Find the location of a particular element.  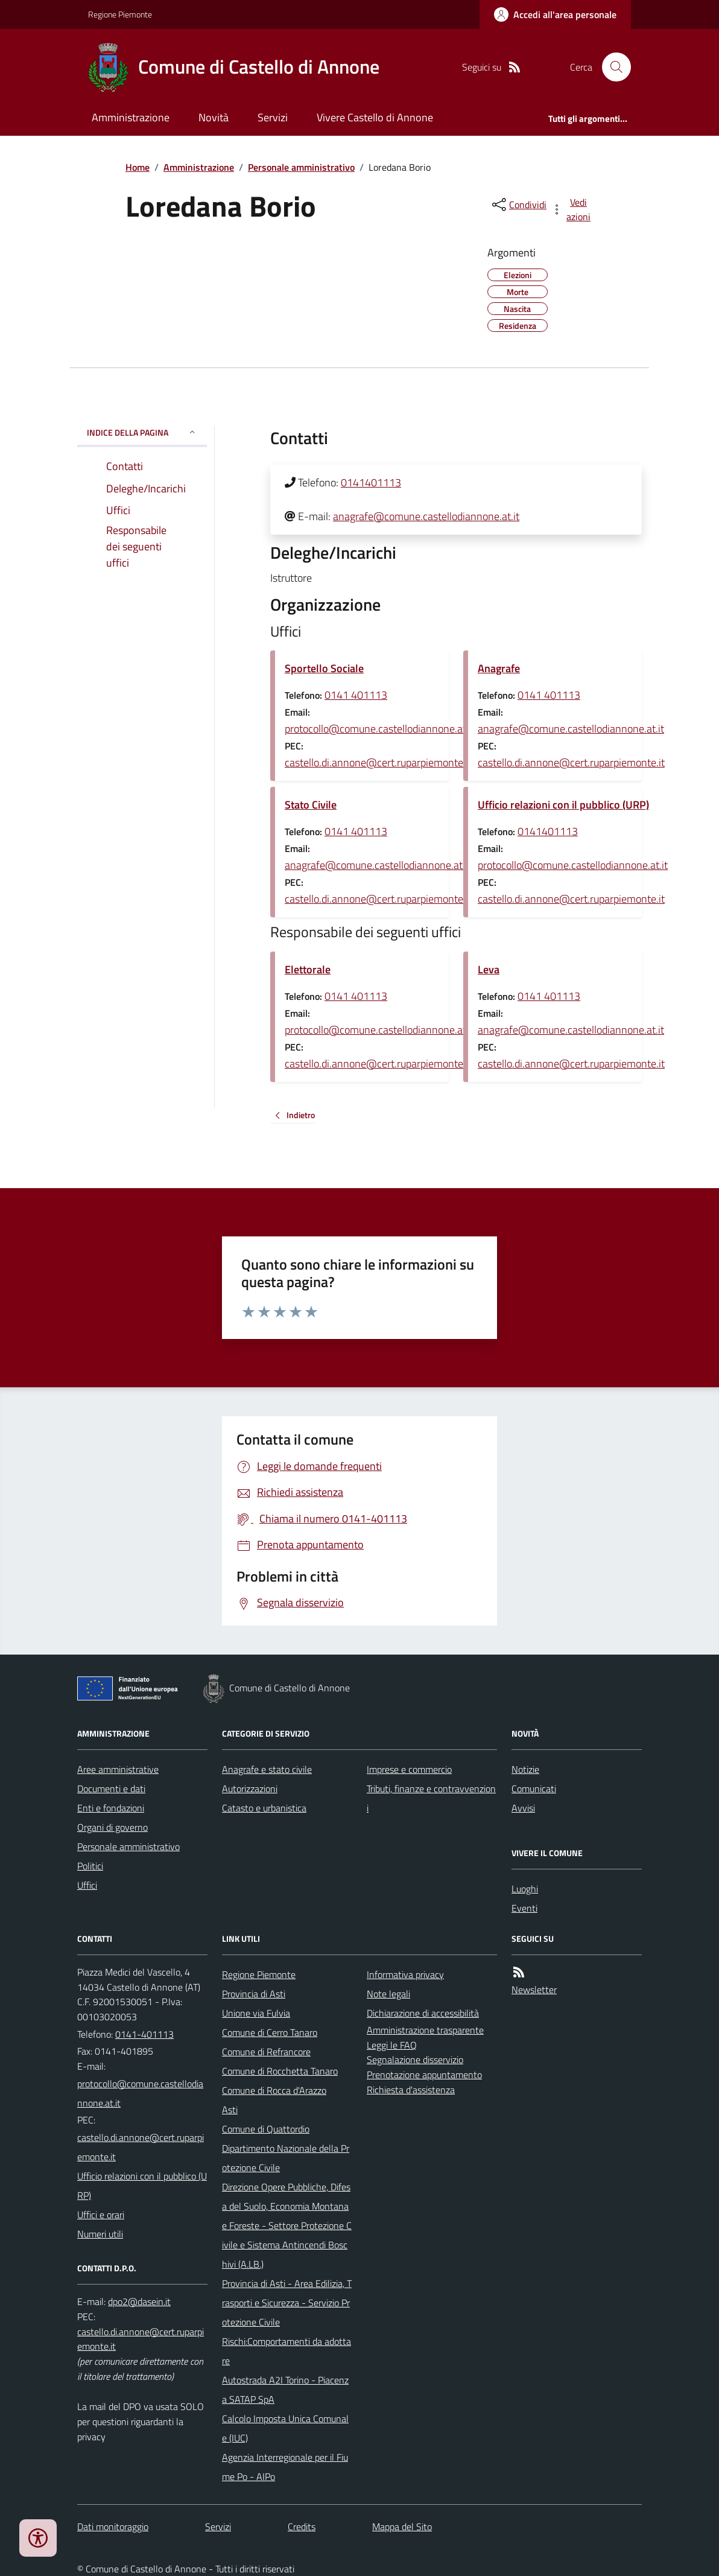

Rischi:Comportamenti da adottare is located at coordinates (286, 2351).